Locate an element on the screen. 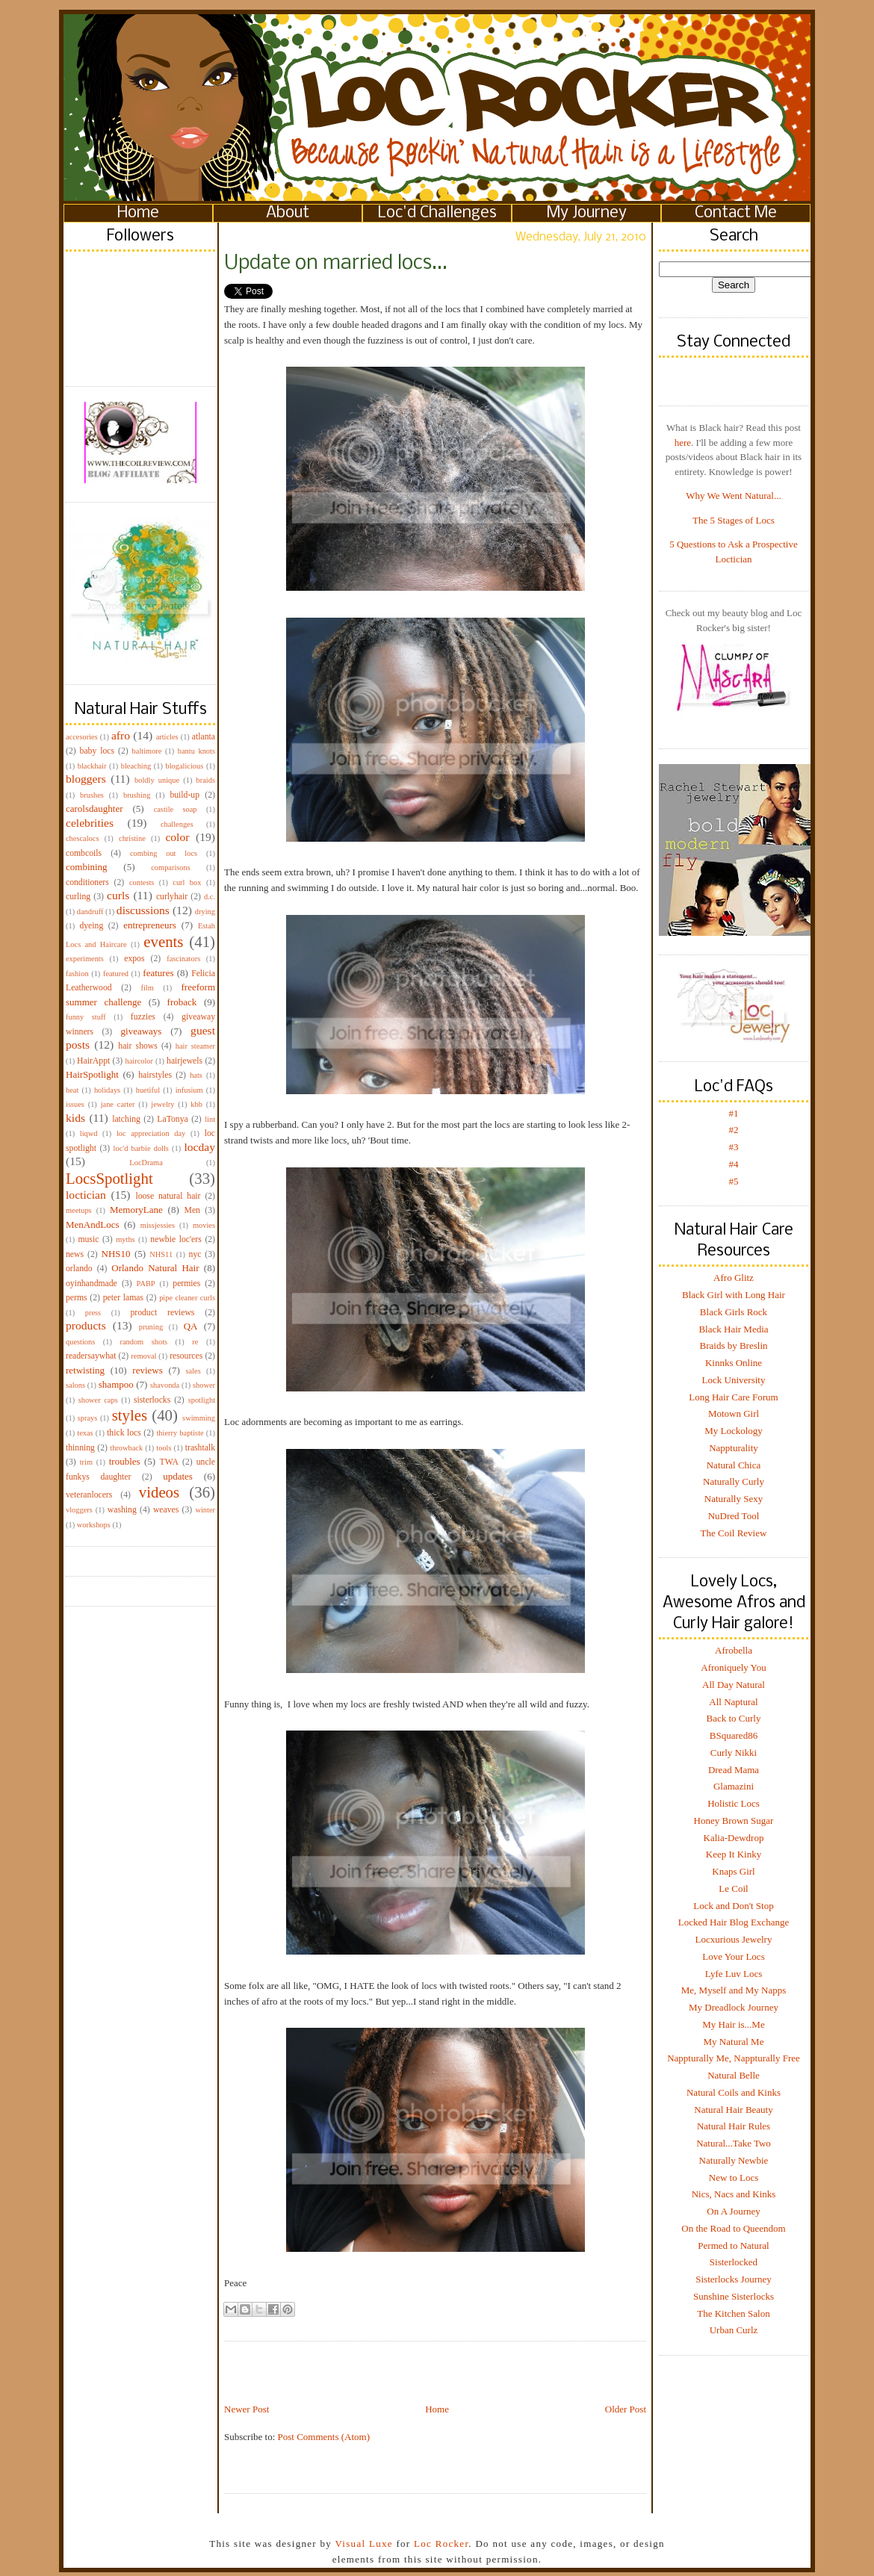 Image resolution: width=874 pixels, height=2576 pixels. hairstyles is located at coordinates (155, 1075).